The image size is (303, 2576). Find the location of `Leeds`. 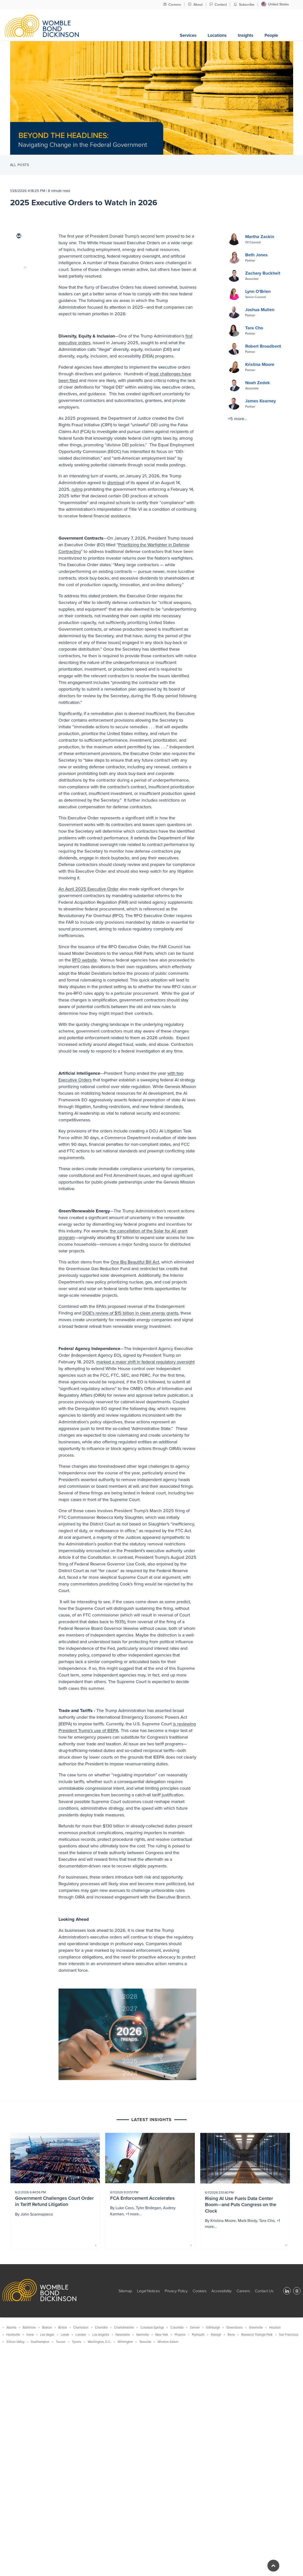

Leeds is located at coordinates (65, 2334).